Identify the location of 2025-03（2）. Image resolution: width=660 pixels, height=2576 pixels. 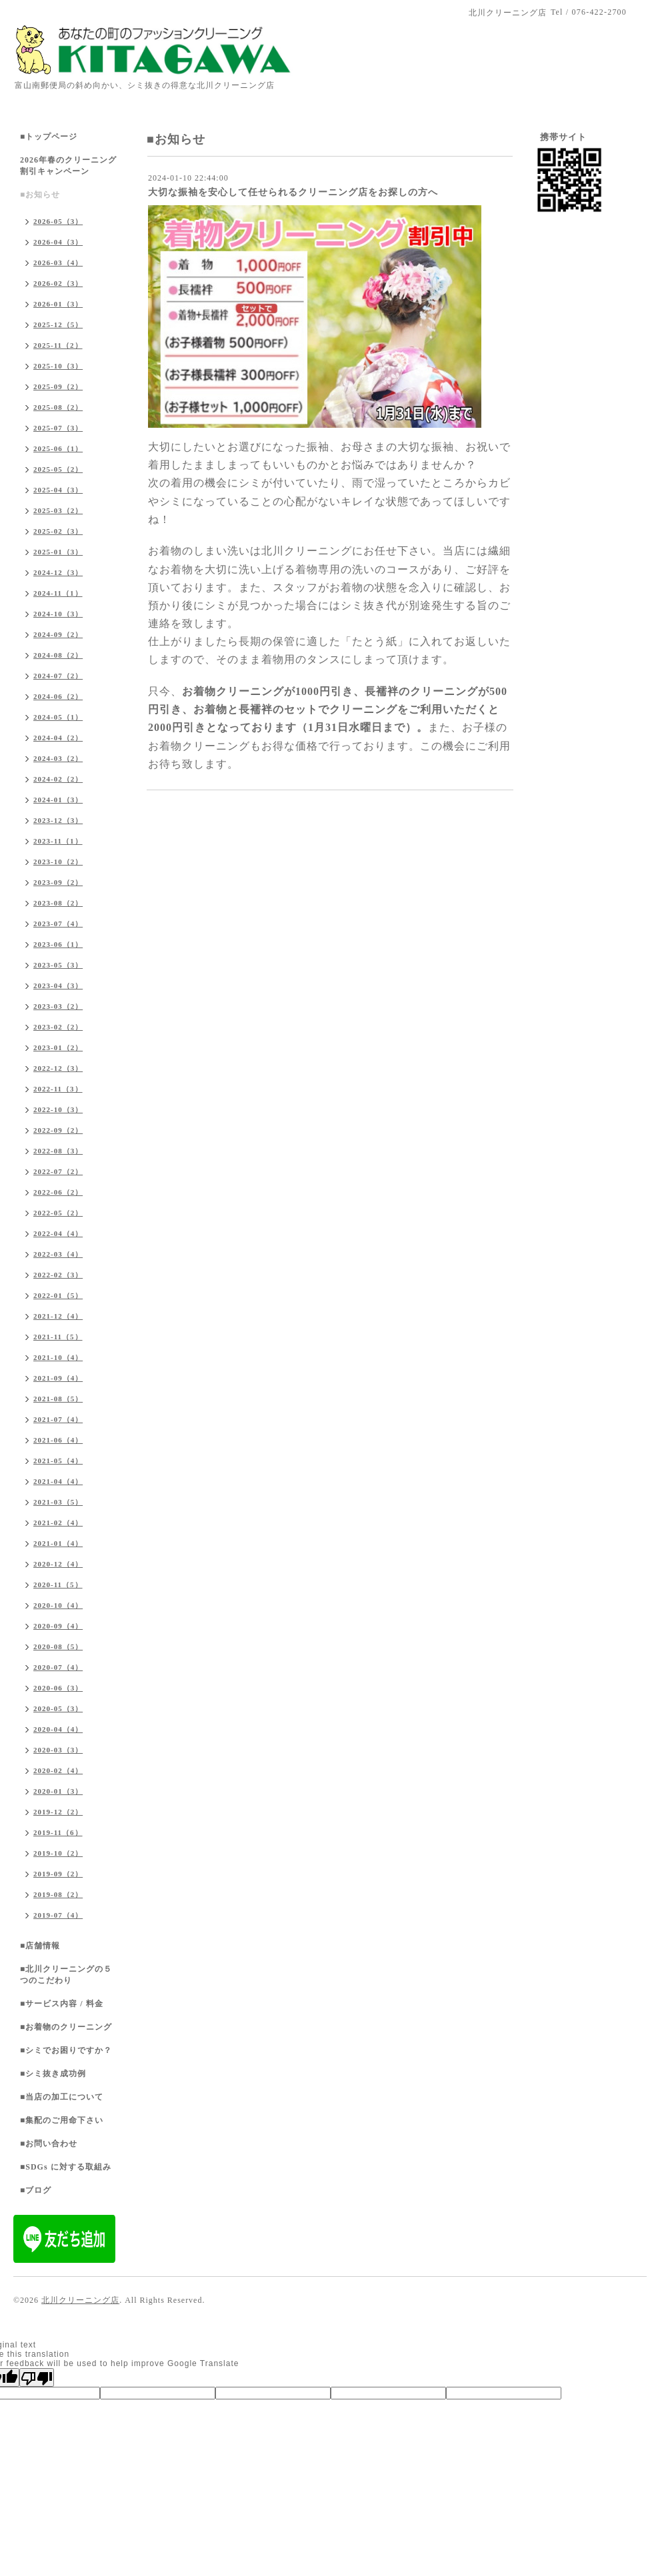
(58, 510).